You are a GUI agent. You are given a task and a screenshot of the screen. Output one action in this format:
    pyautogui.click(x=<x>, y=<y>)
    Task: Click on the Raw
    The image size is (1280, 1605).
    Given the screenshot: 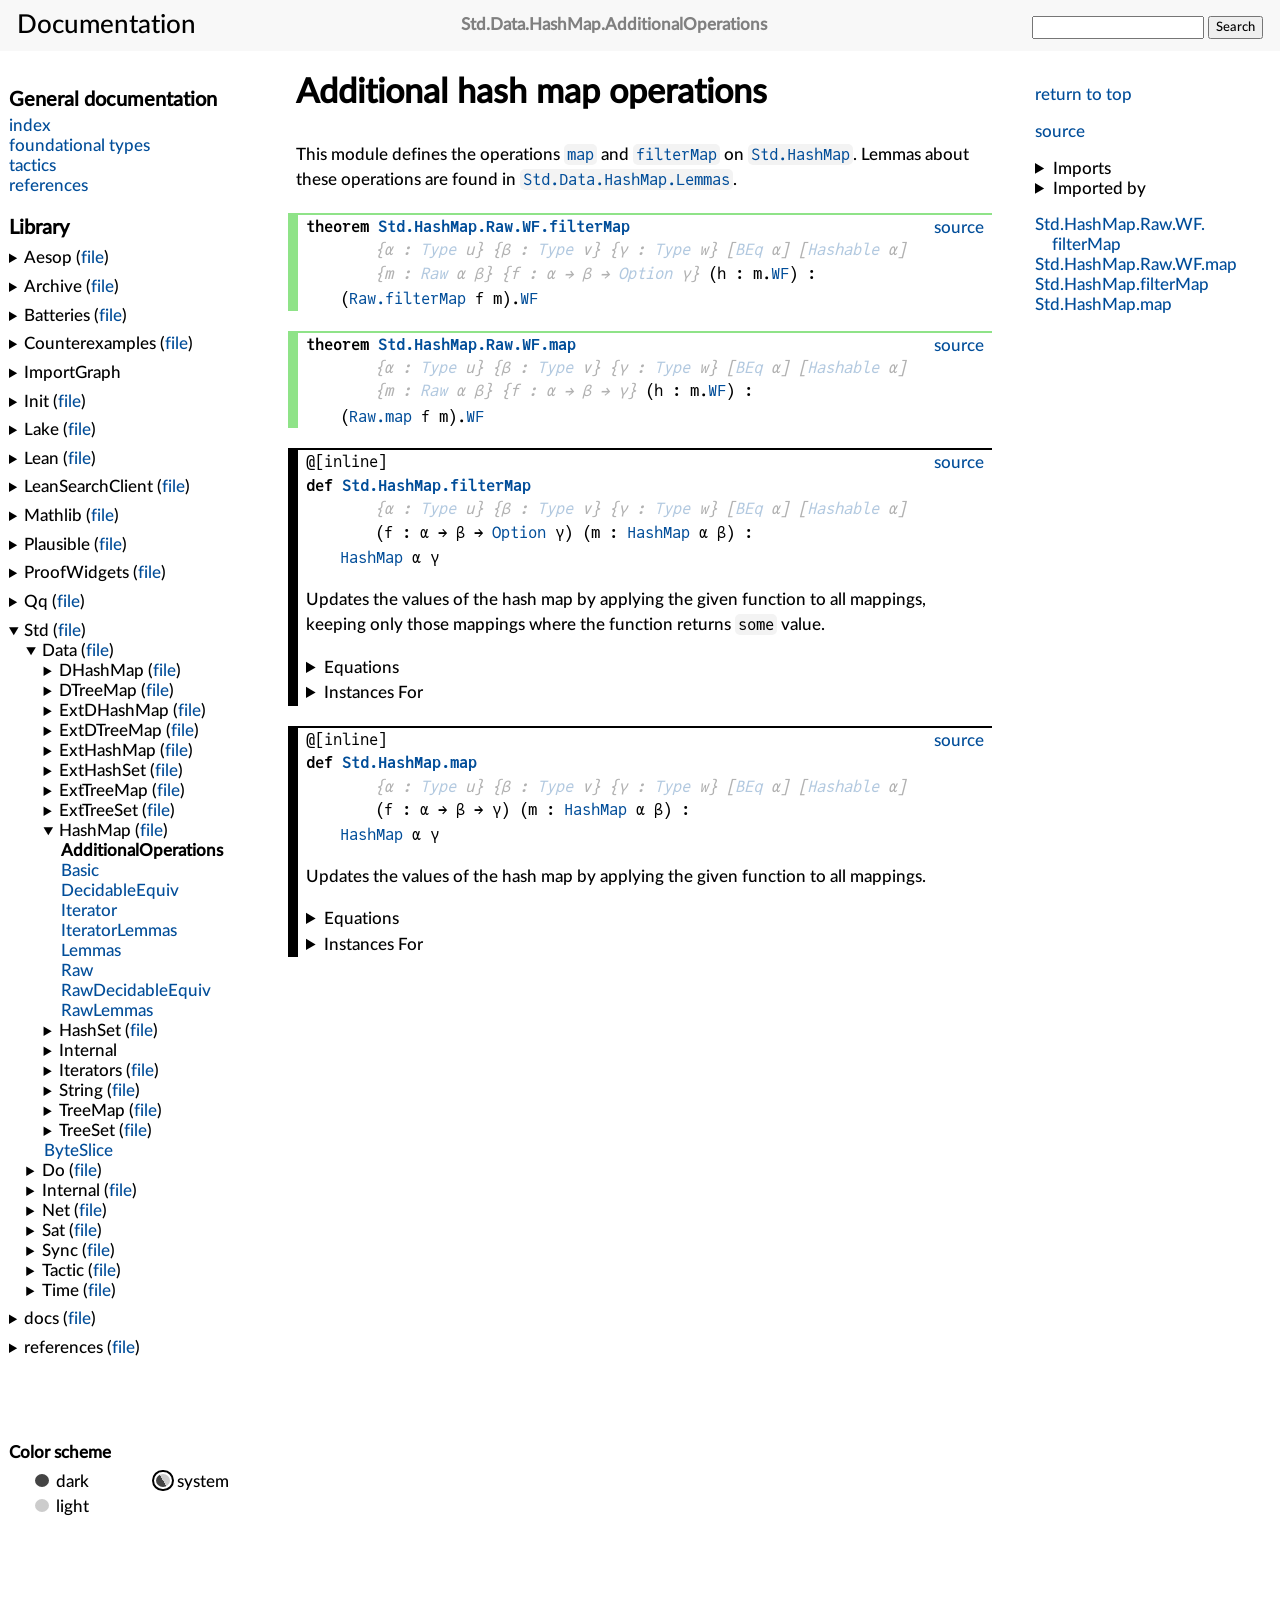 What is the action you would take?
    pyautogui.click(x=433, y=273)
    